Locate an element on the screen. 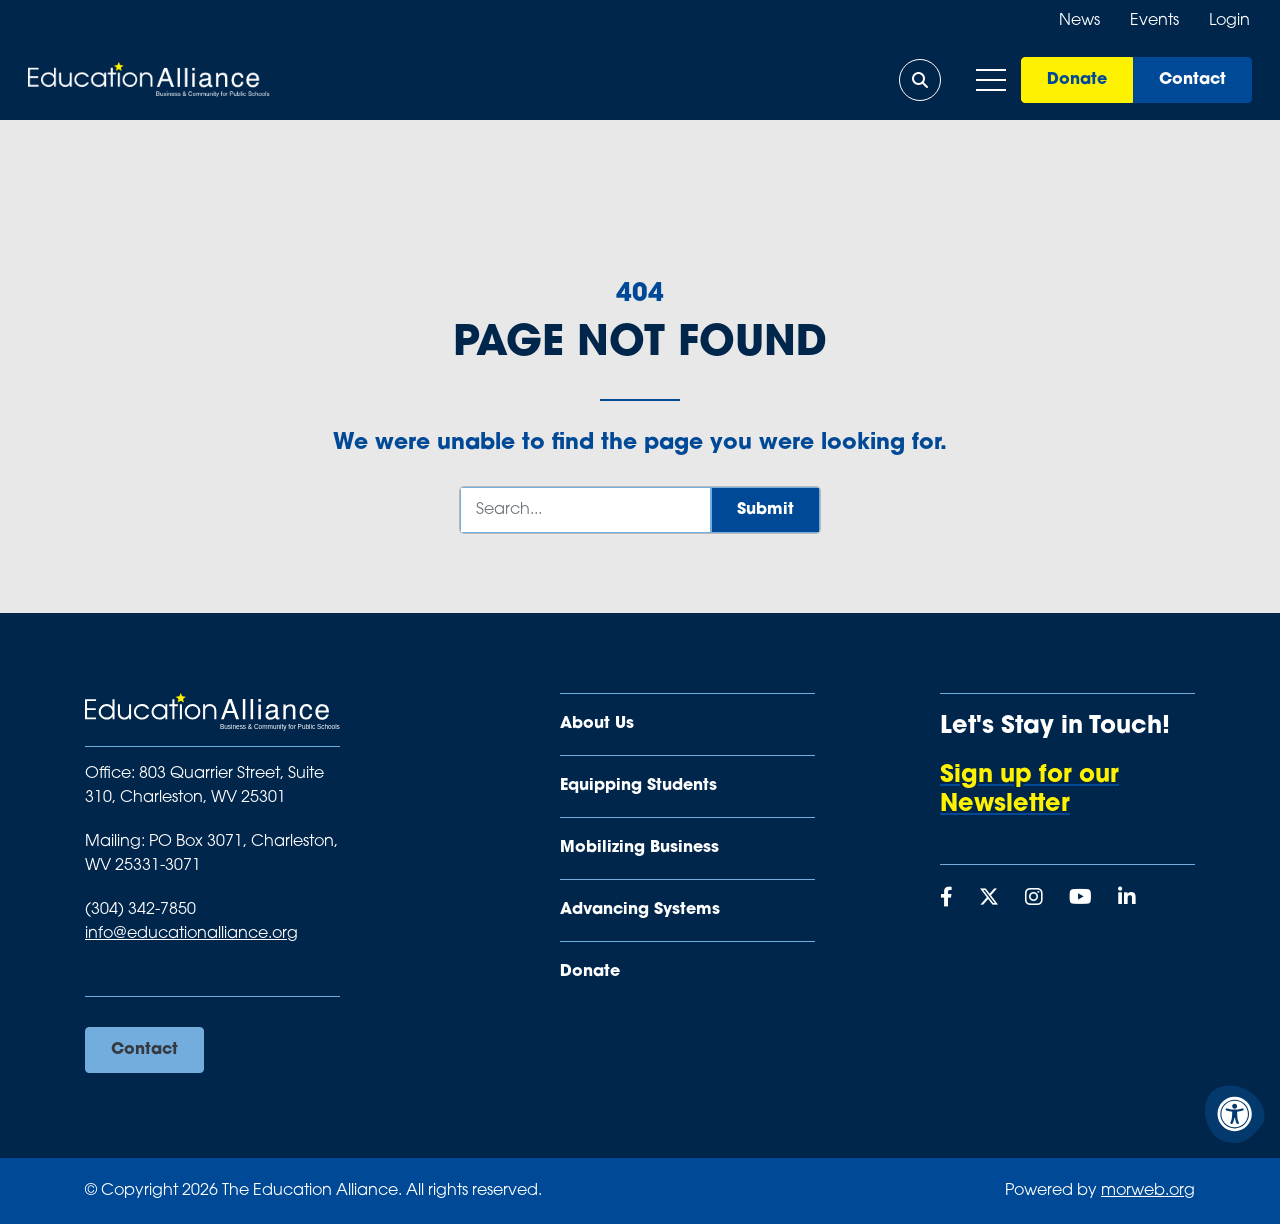  [Company LinkedIn] is located at coordinates (1127, 899).